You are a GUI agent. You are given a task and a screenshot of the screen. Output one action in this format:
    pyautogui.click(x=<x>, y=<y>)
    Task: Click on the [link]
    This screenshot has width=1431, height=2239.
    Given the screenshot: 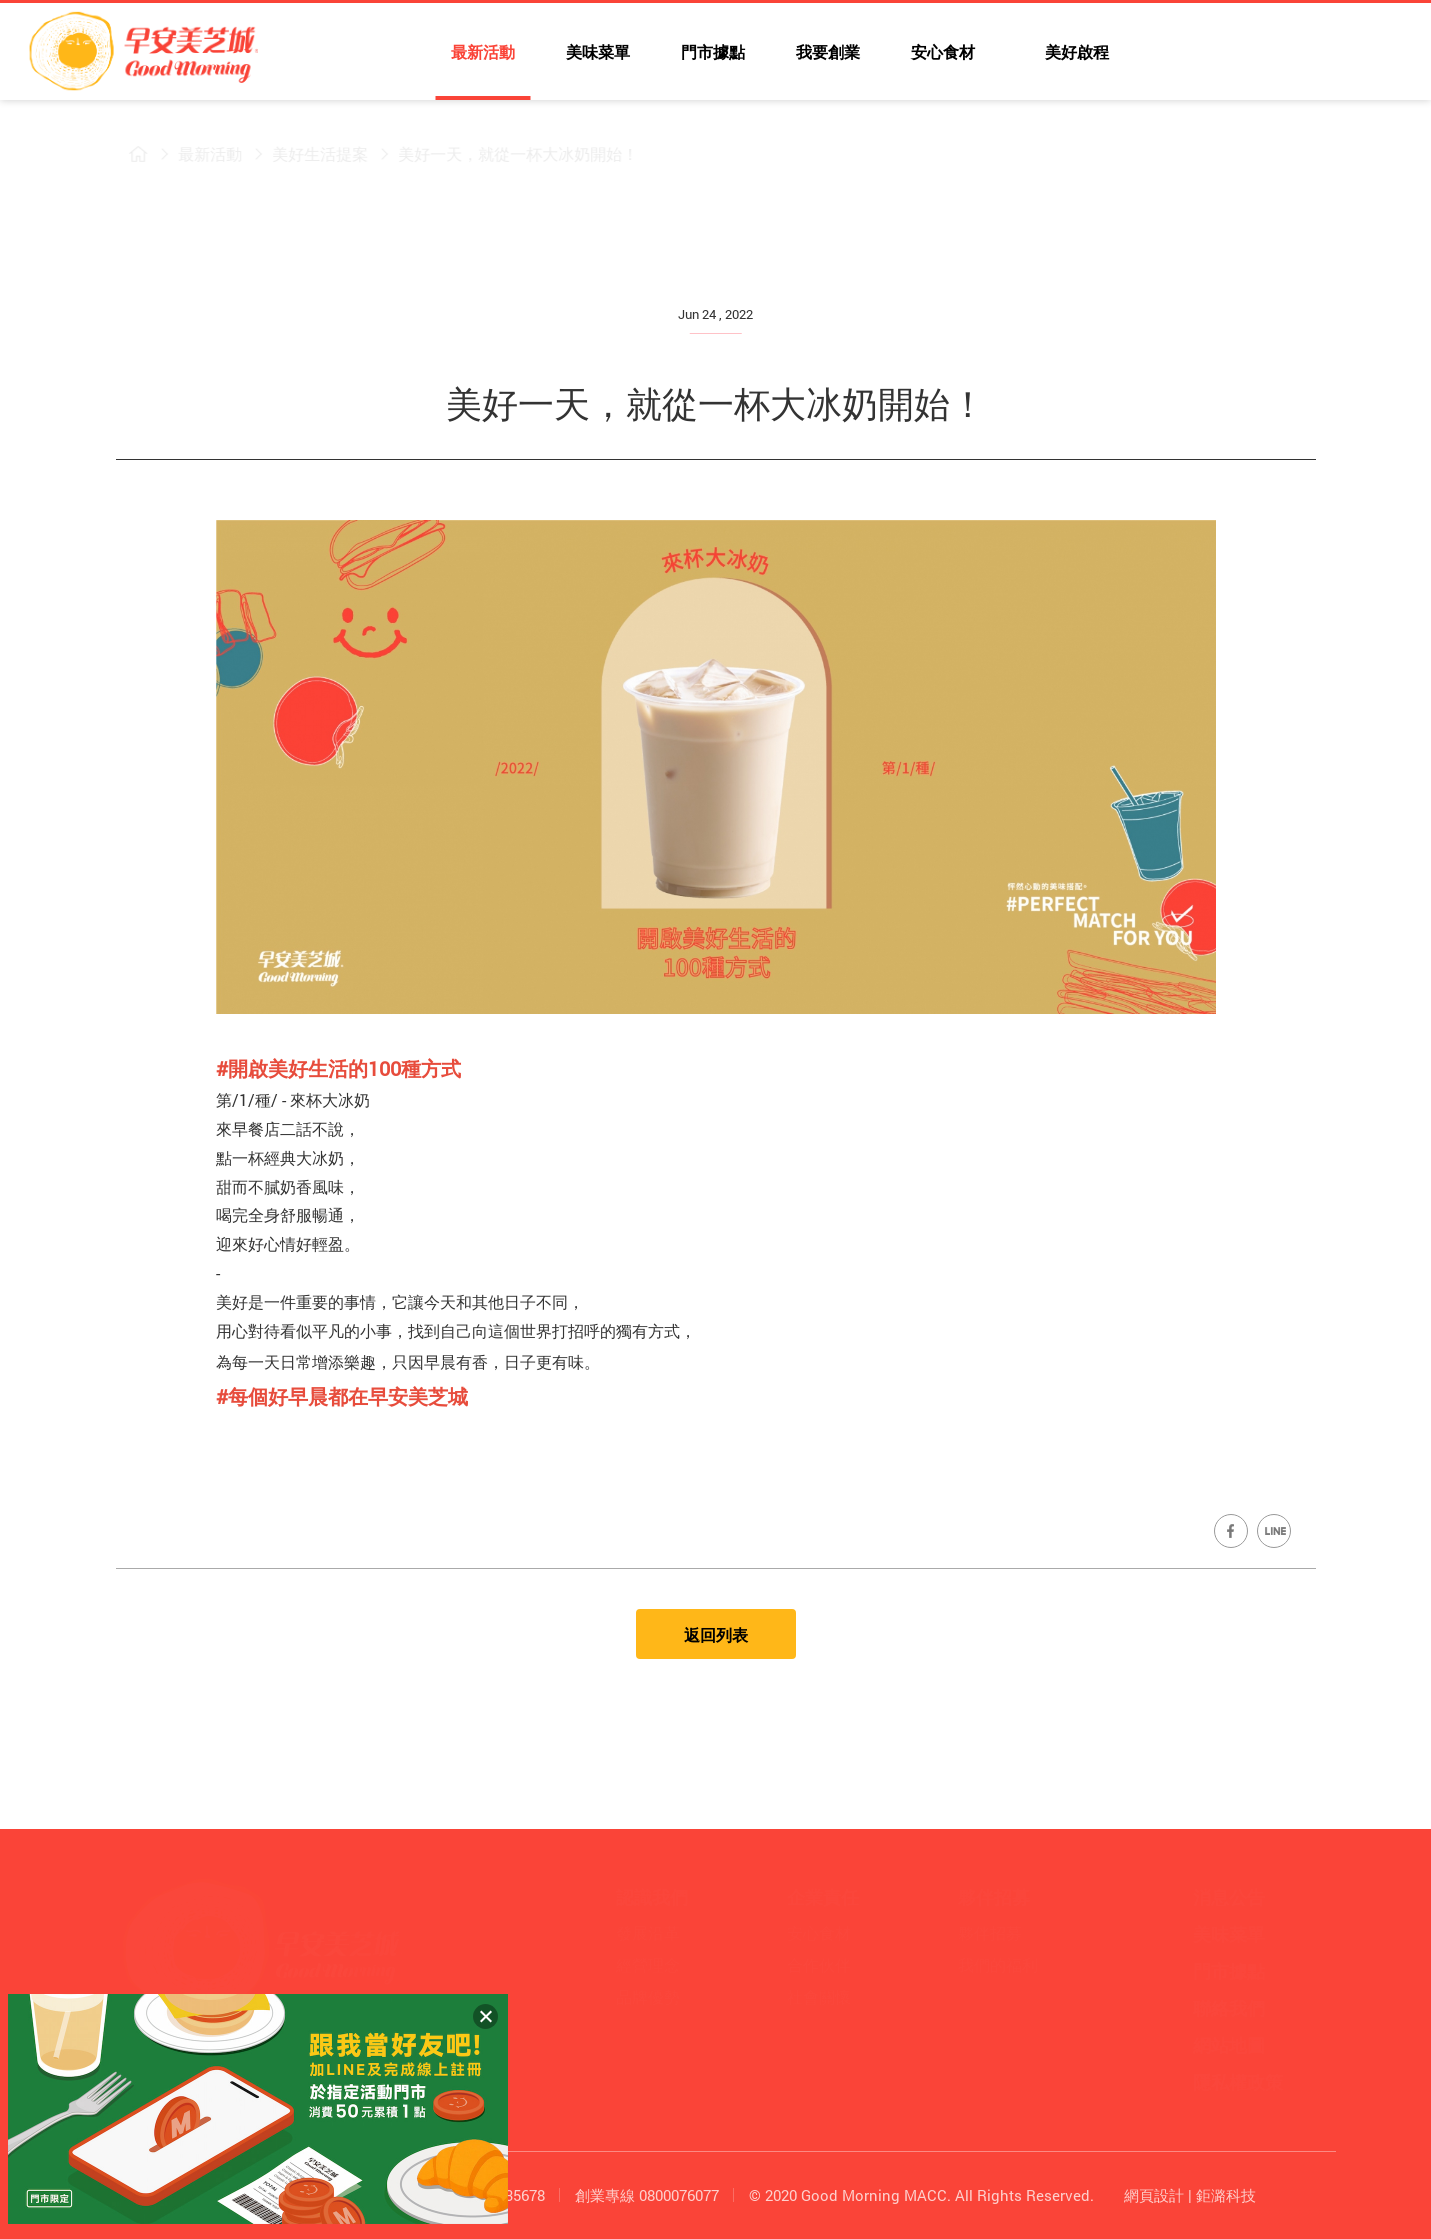 What is the action you would take?
    pyautogui.click(x=342, y=1396)
    